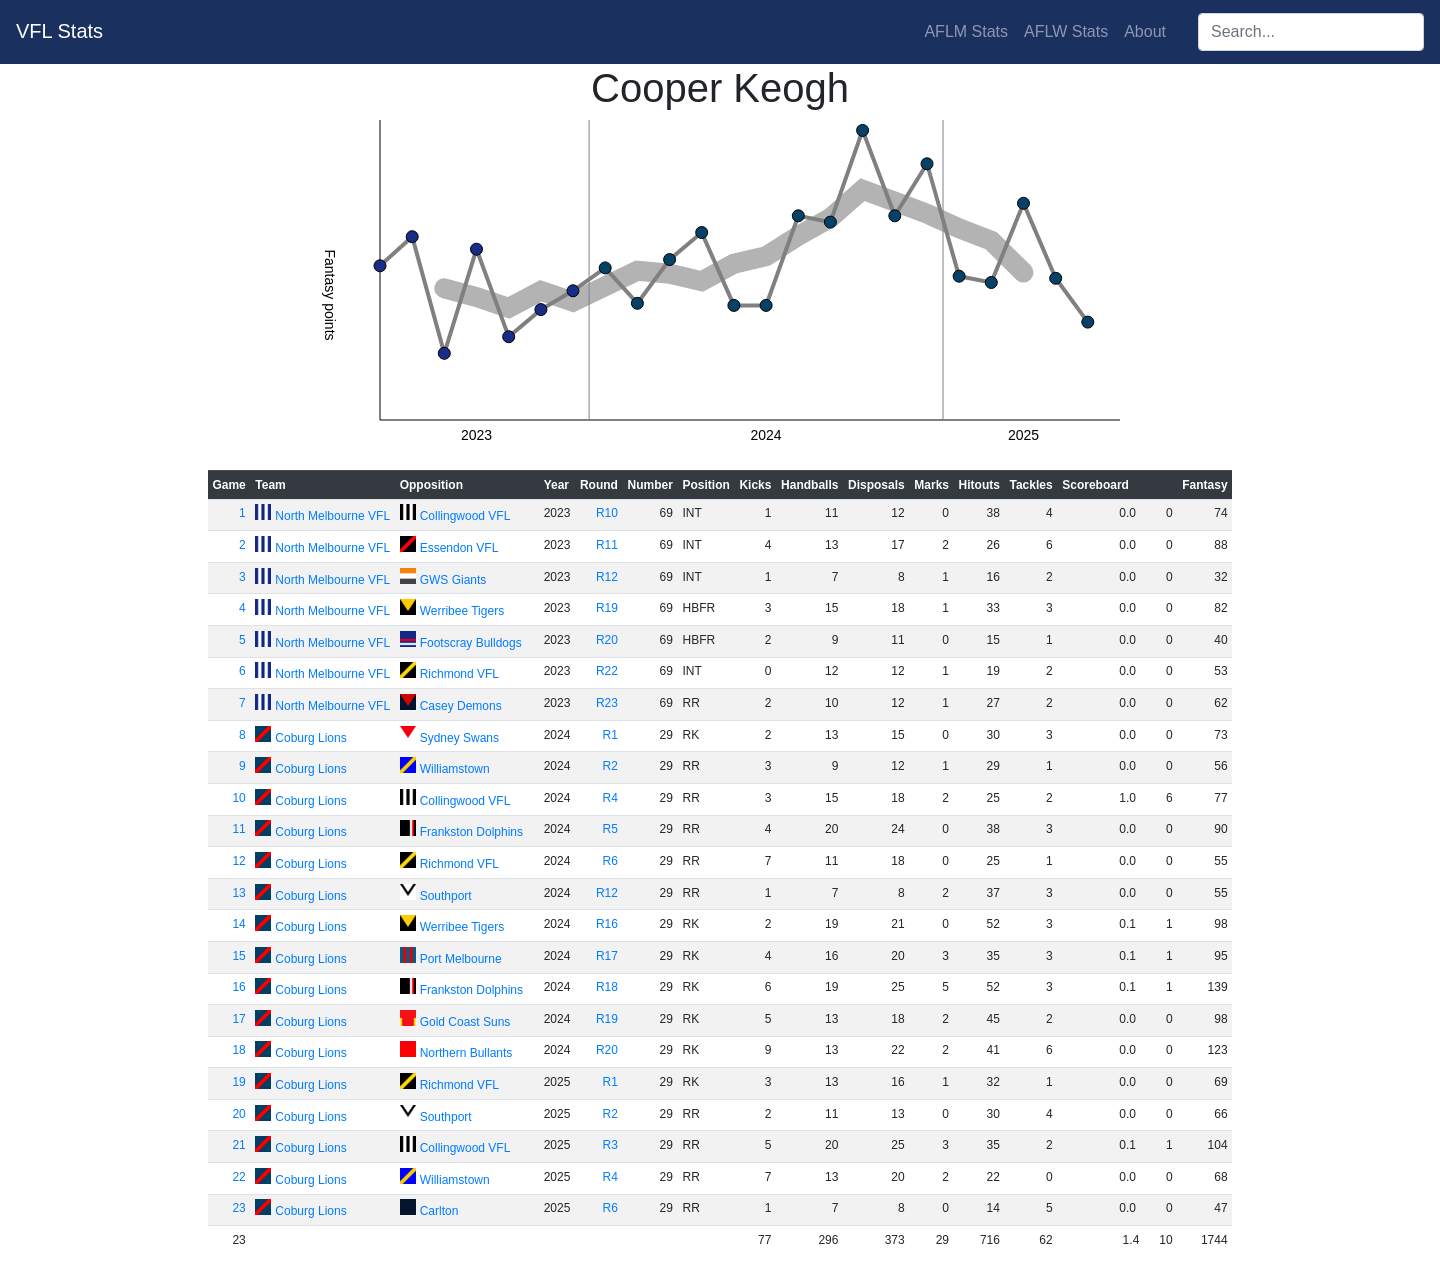 This screenshot has height=1270, width=1440. Describe the element at coordinates (1066, 31) in the screenshot. I see `AFLW Stats` at that location.